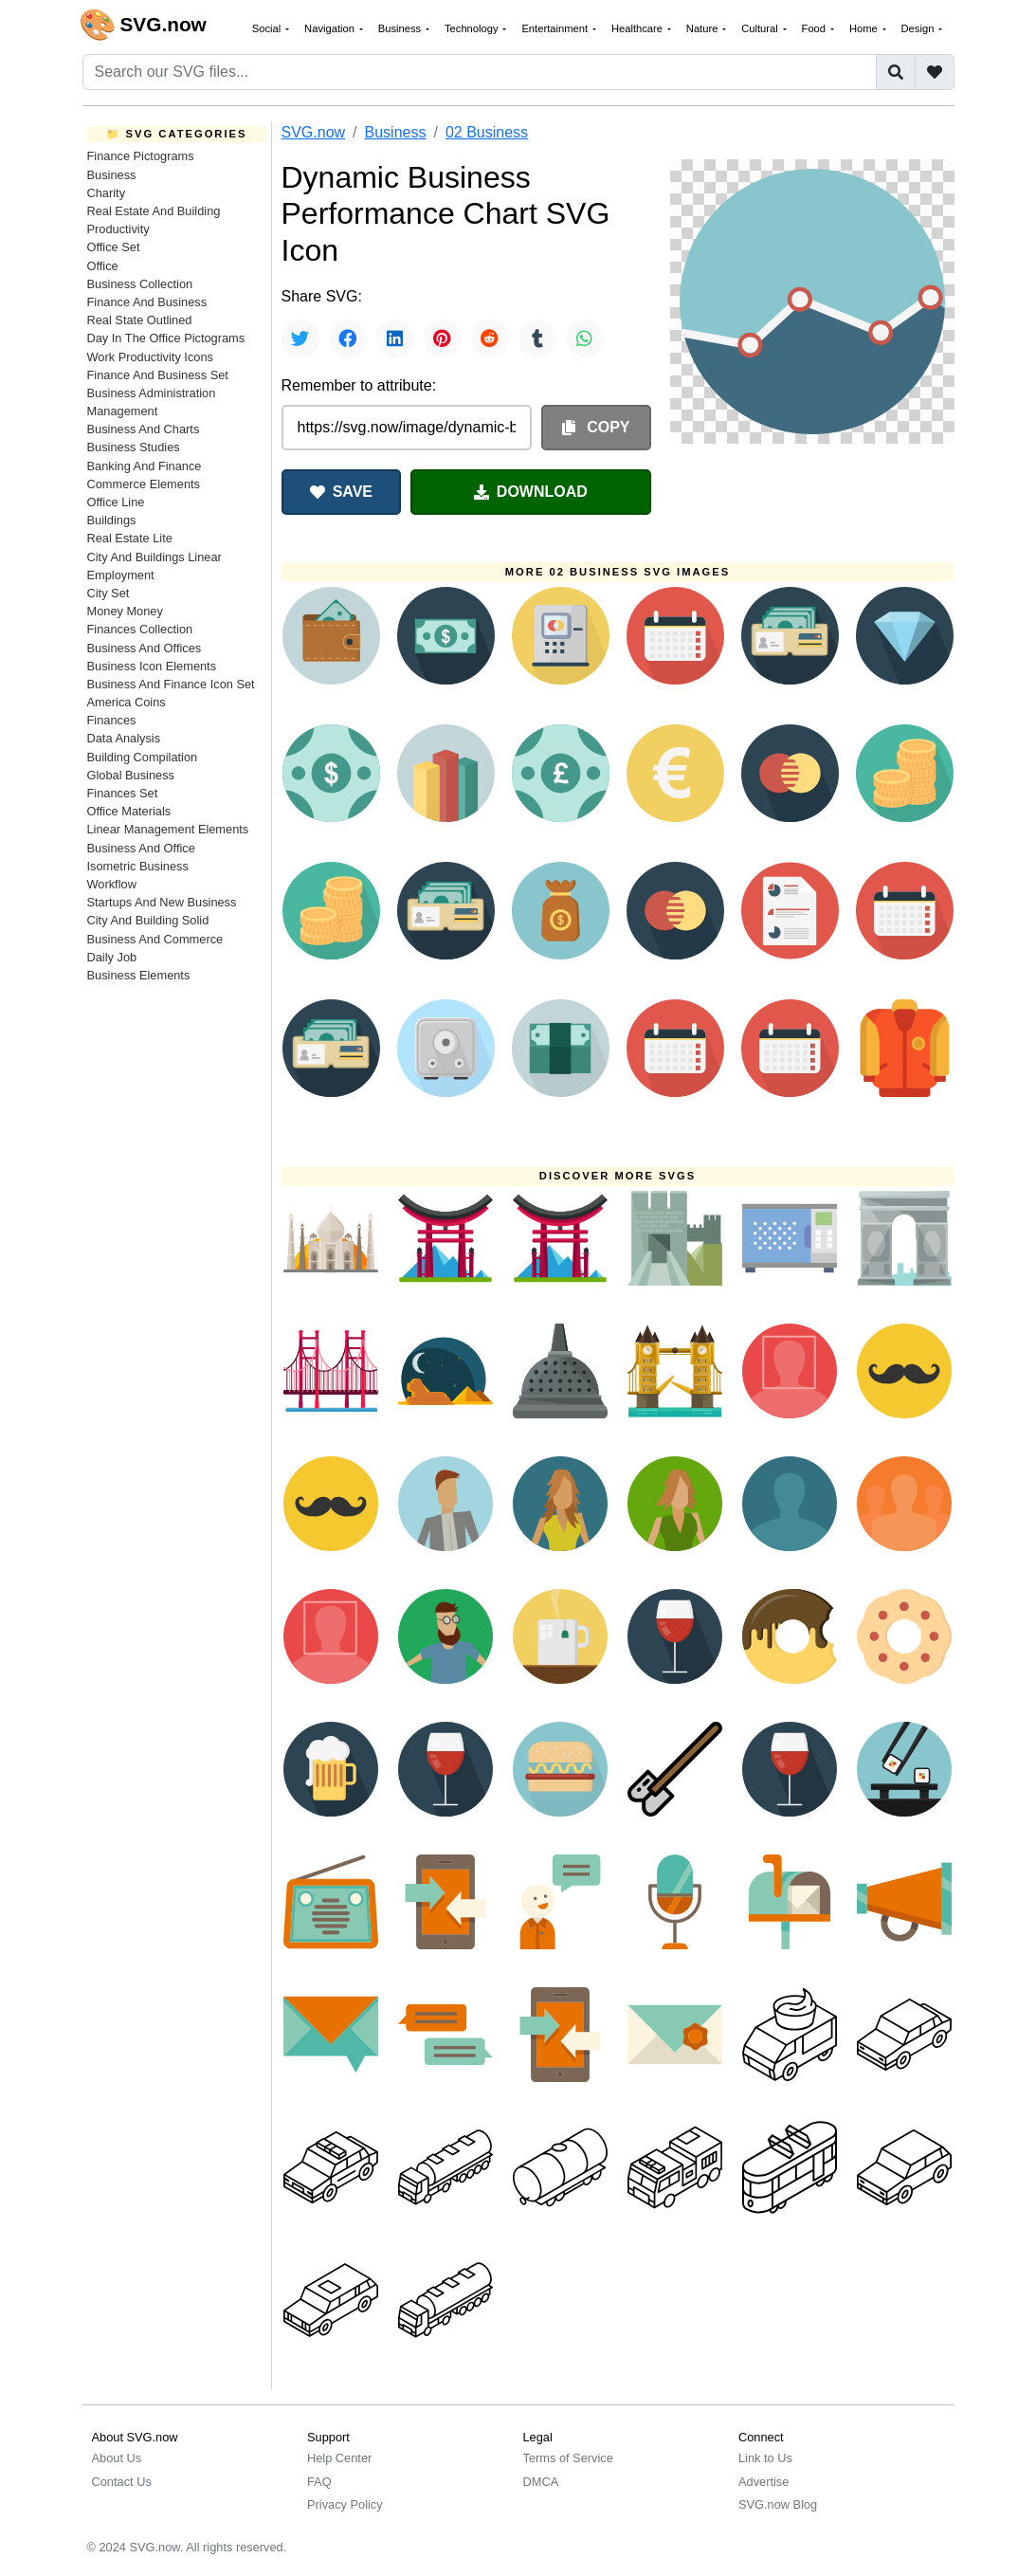 The height and width of the screenshot is (2576, 1036). Describe the element at coordinates (111, 175) in the screenshot. I see `Business` at that location.